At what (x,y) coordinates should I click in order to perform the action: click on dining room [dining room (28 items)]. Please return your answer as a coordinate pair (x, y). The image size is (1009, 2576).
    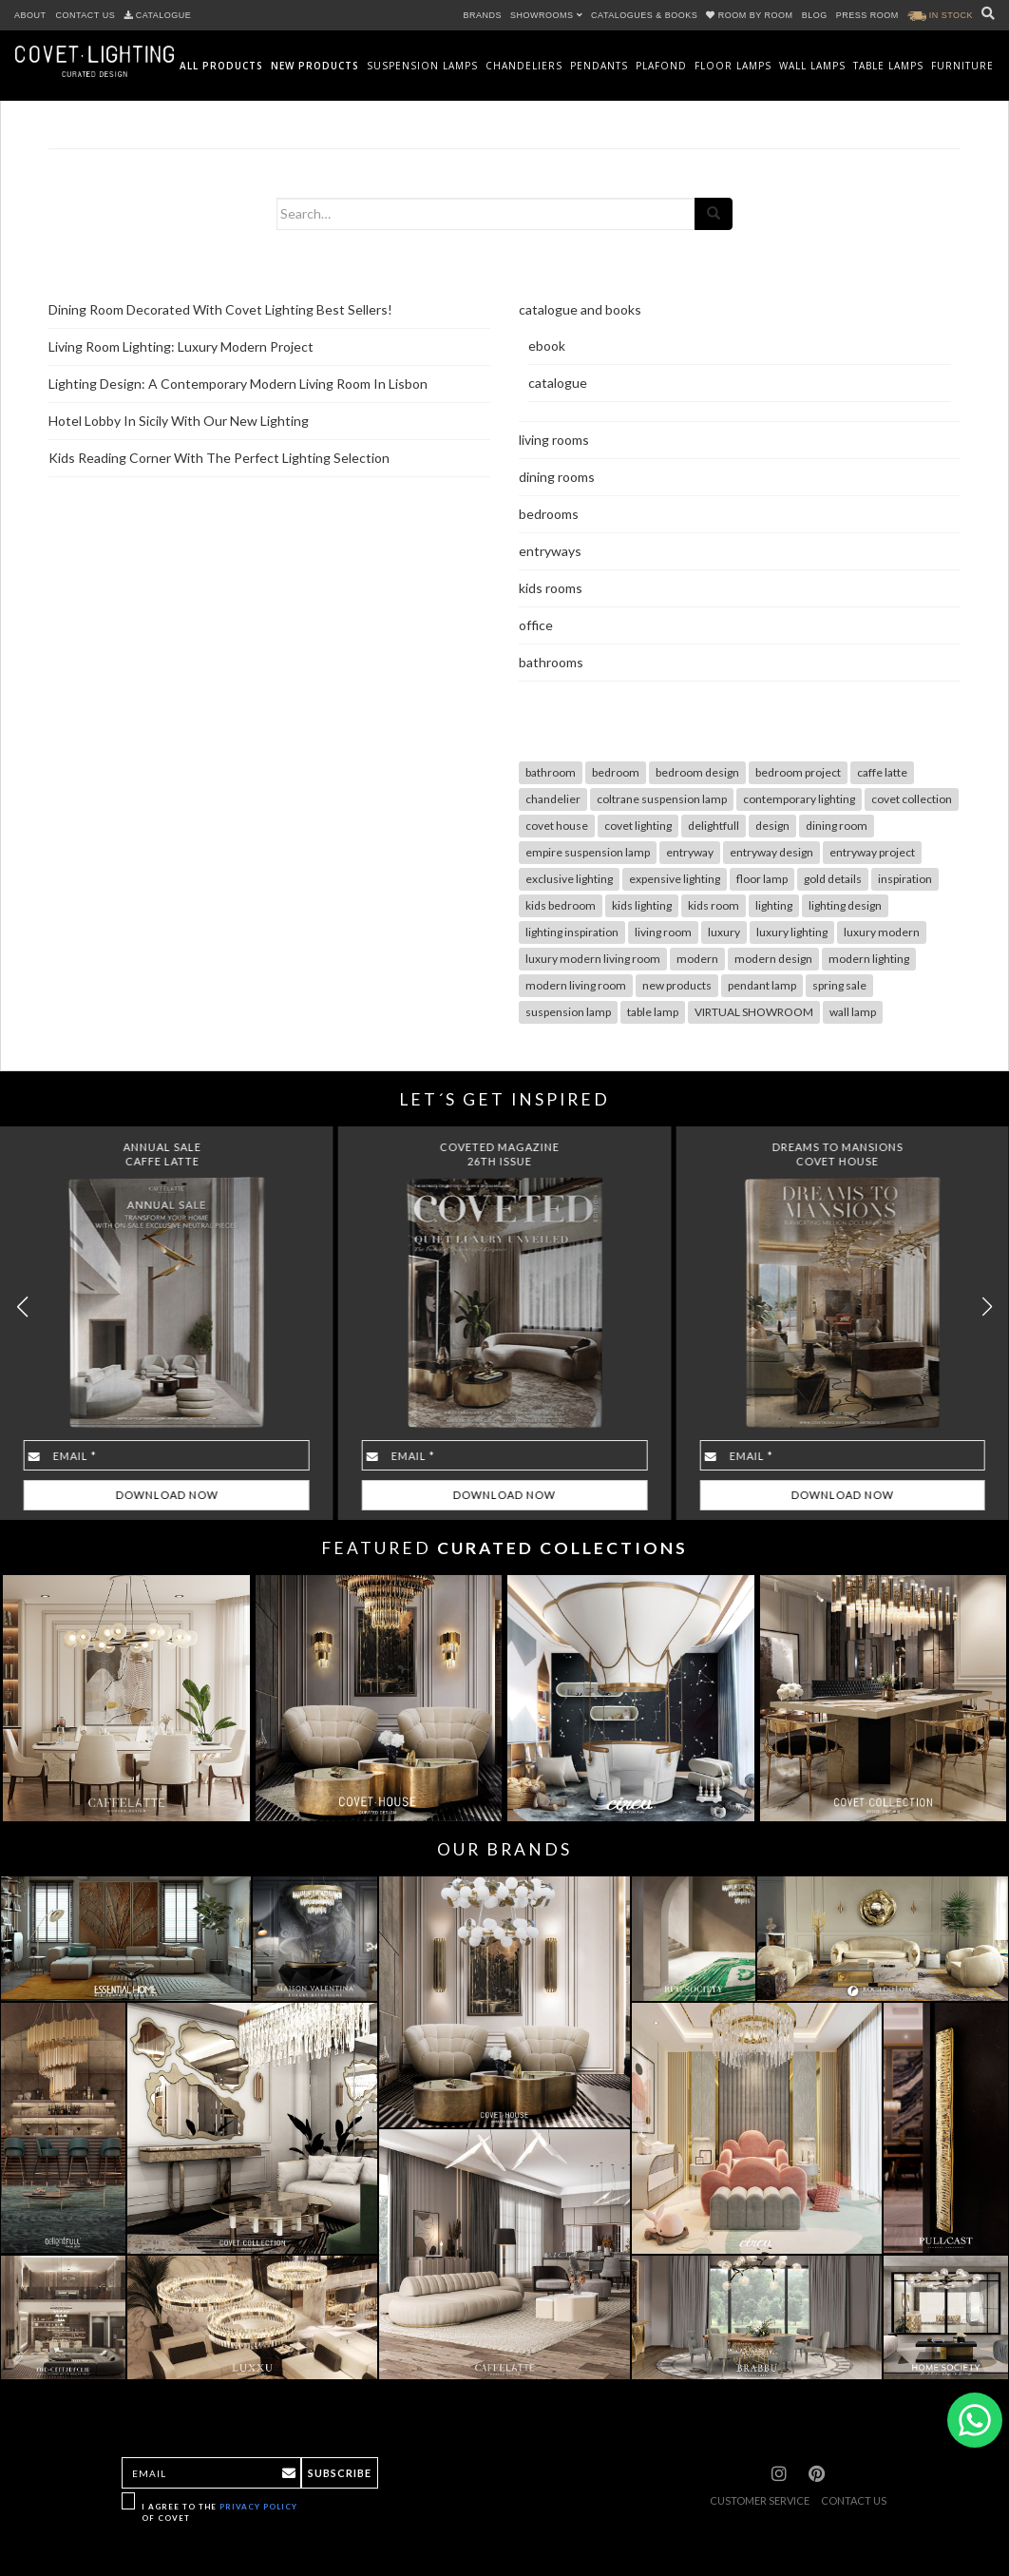
    Looking at the image, I should click on (836, 825).